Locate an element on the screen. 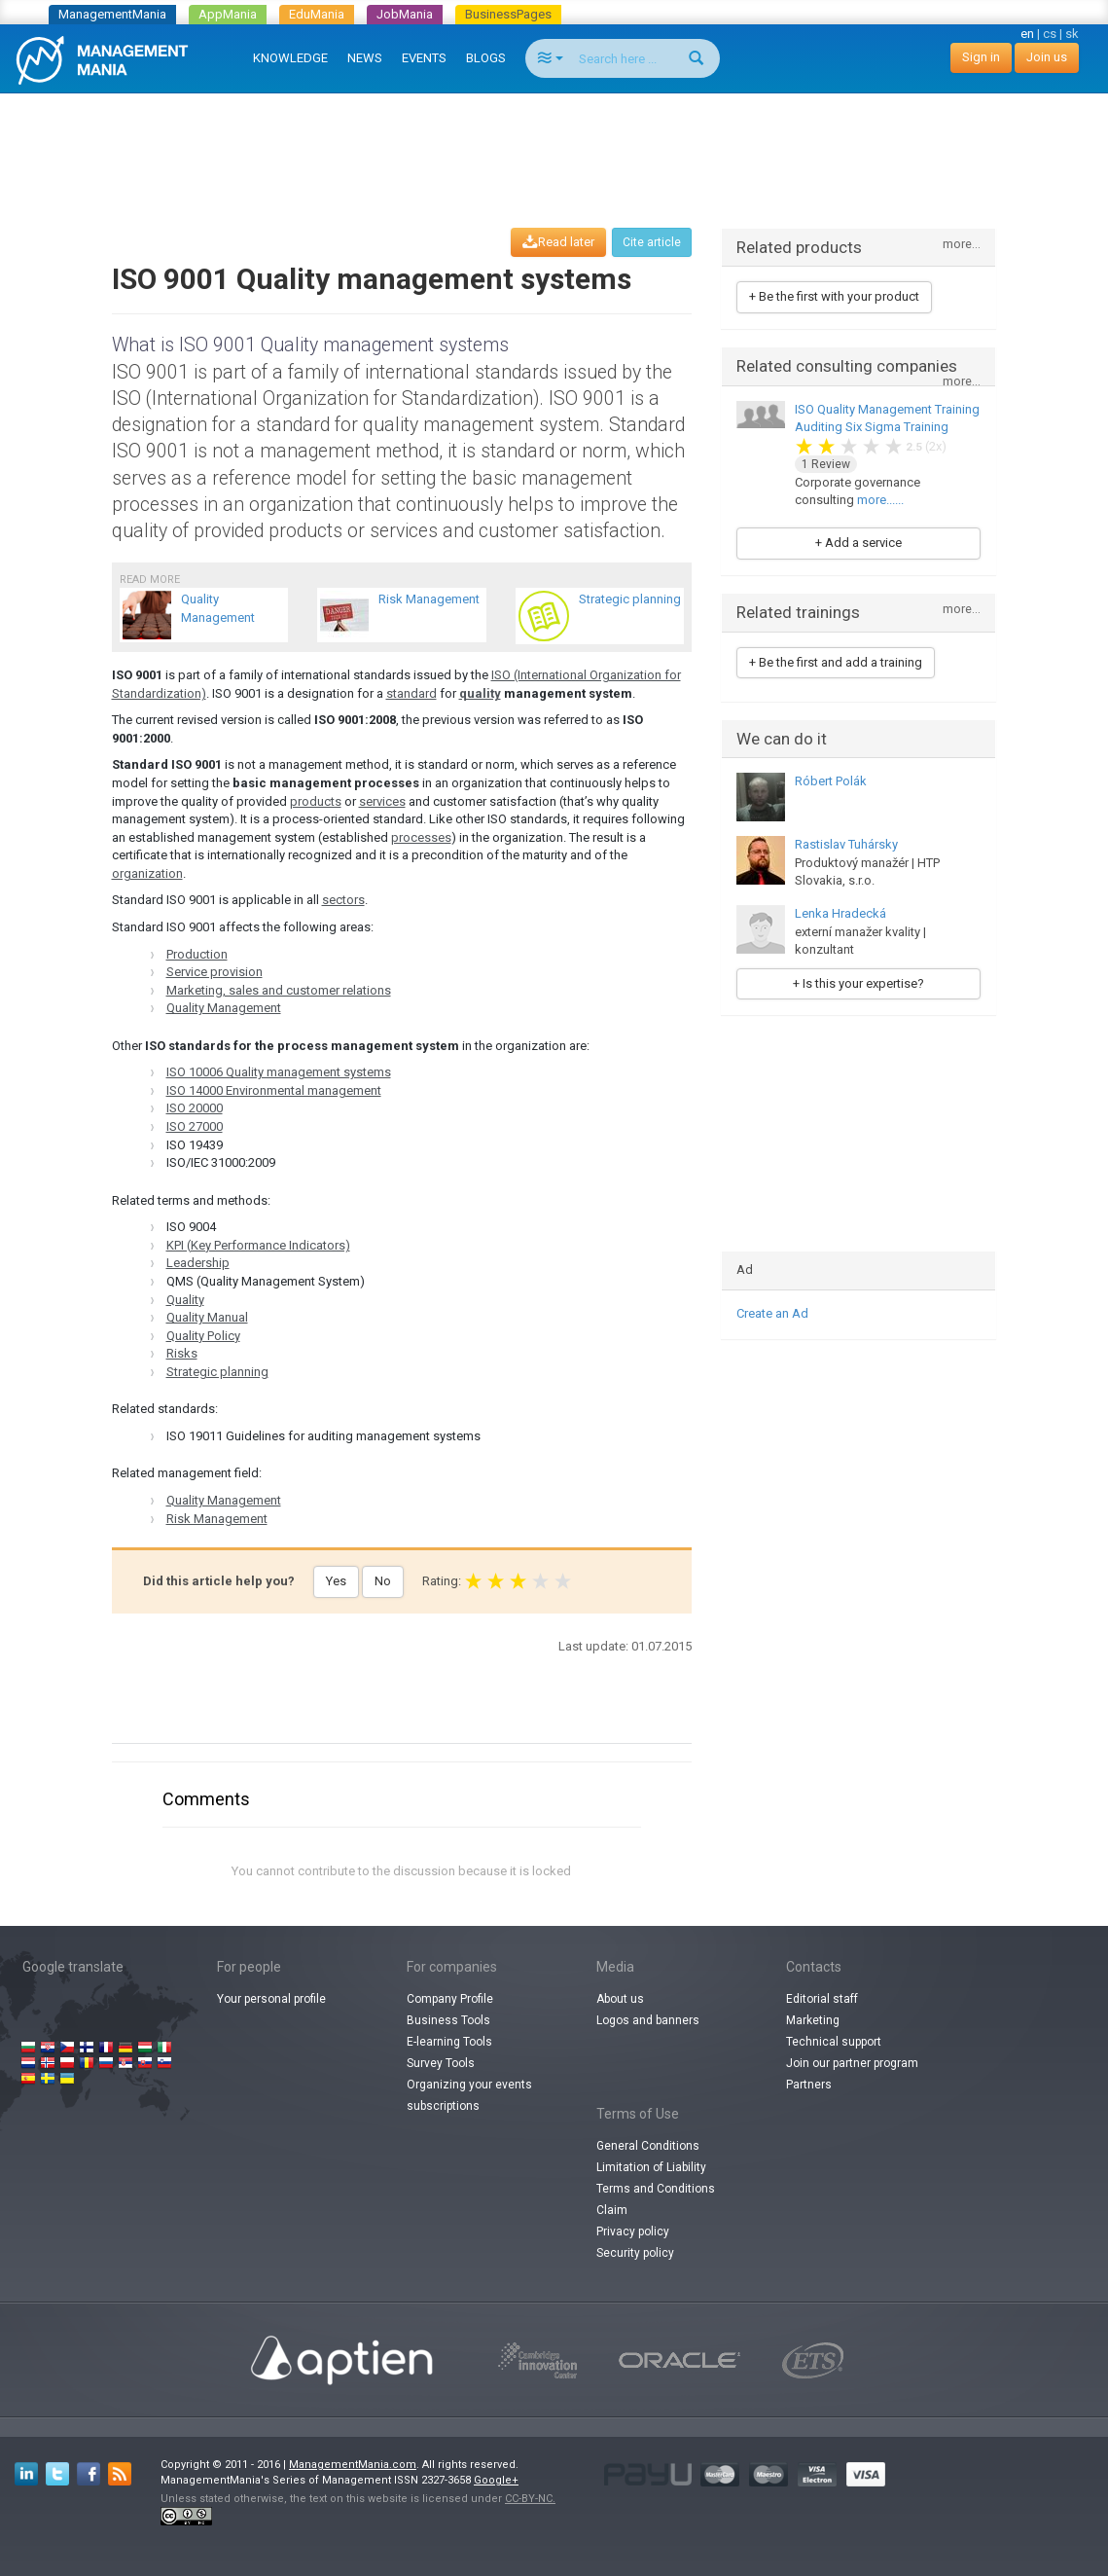 The width and height of the screenshot is (1108, 2576). Sign in is located at coordinates (981, 57).